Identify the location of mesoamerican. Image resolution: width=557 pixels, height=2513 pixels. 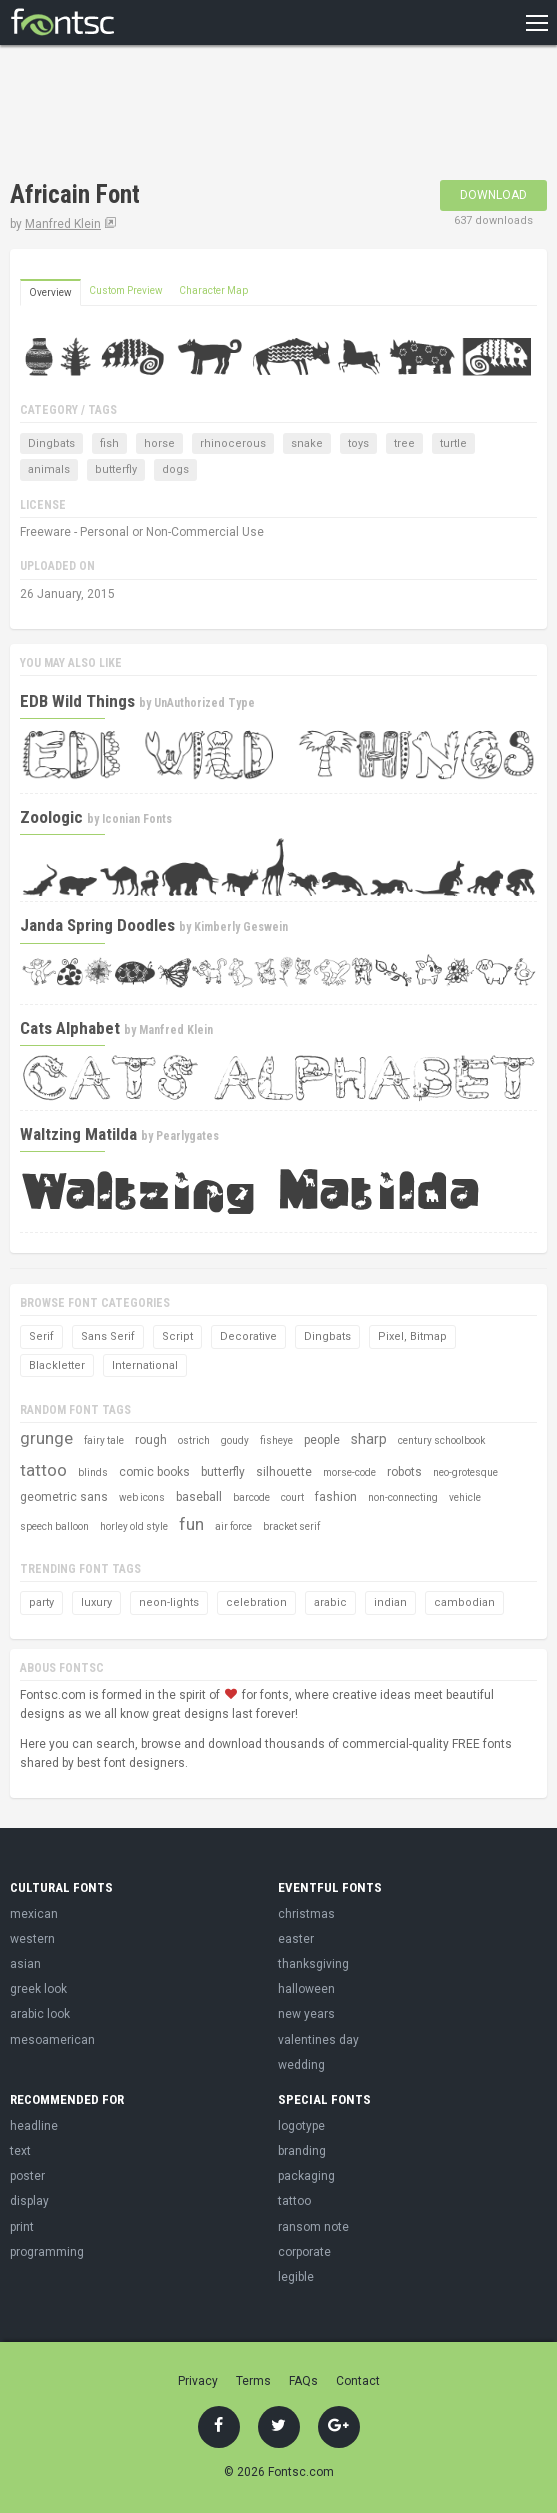
(52, 2040).